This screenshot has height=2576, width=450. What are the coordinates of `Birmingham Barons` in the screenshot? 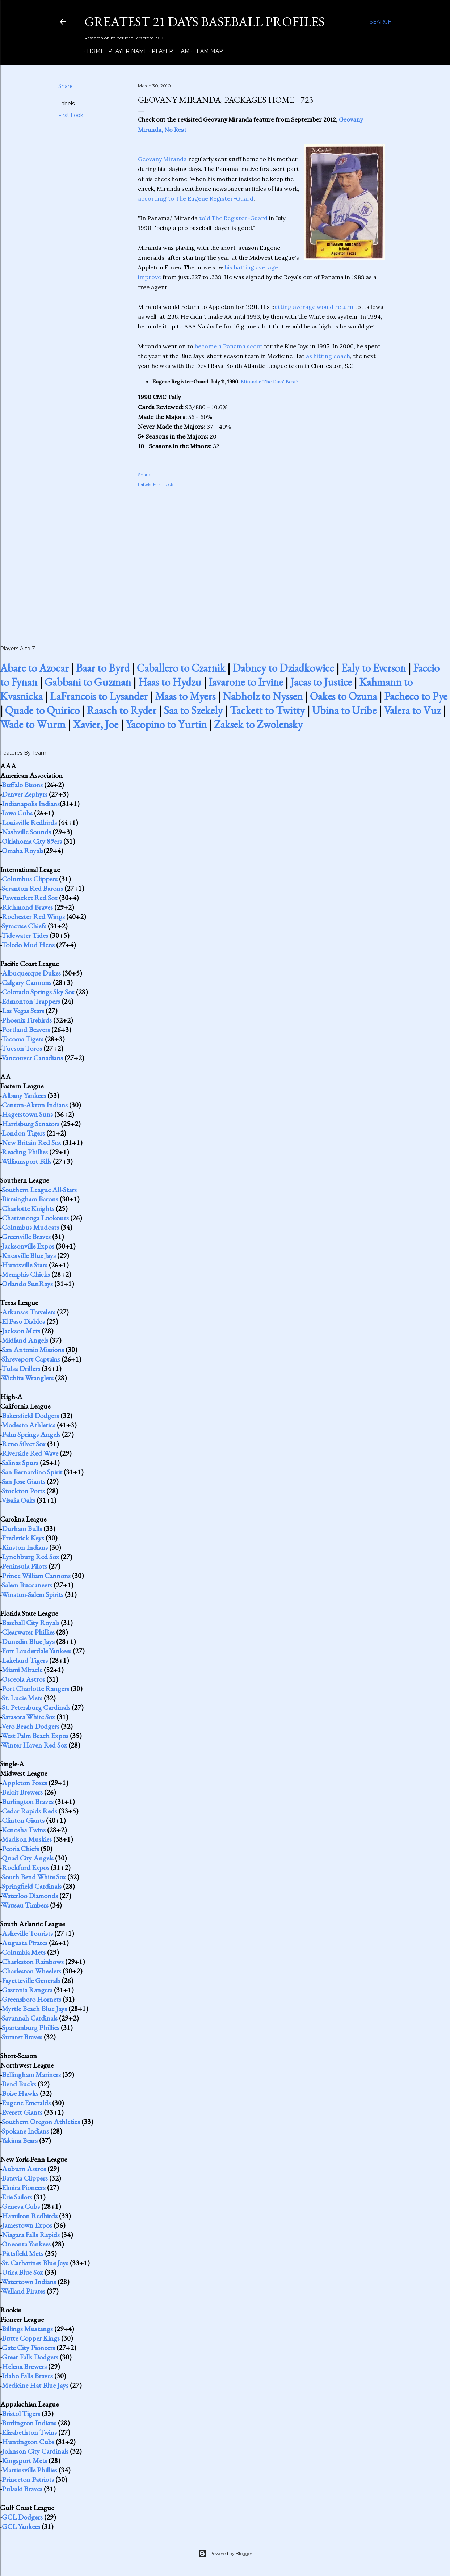 It's located at (30, 1199).